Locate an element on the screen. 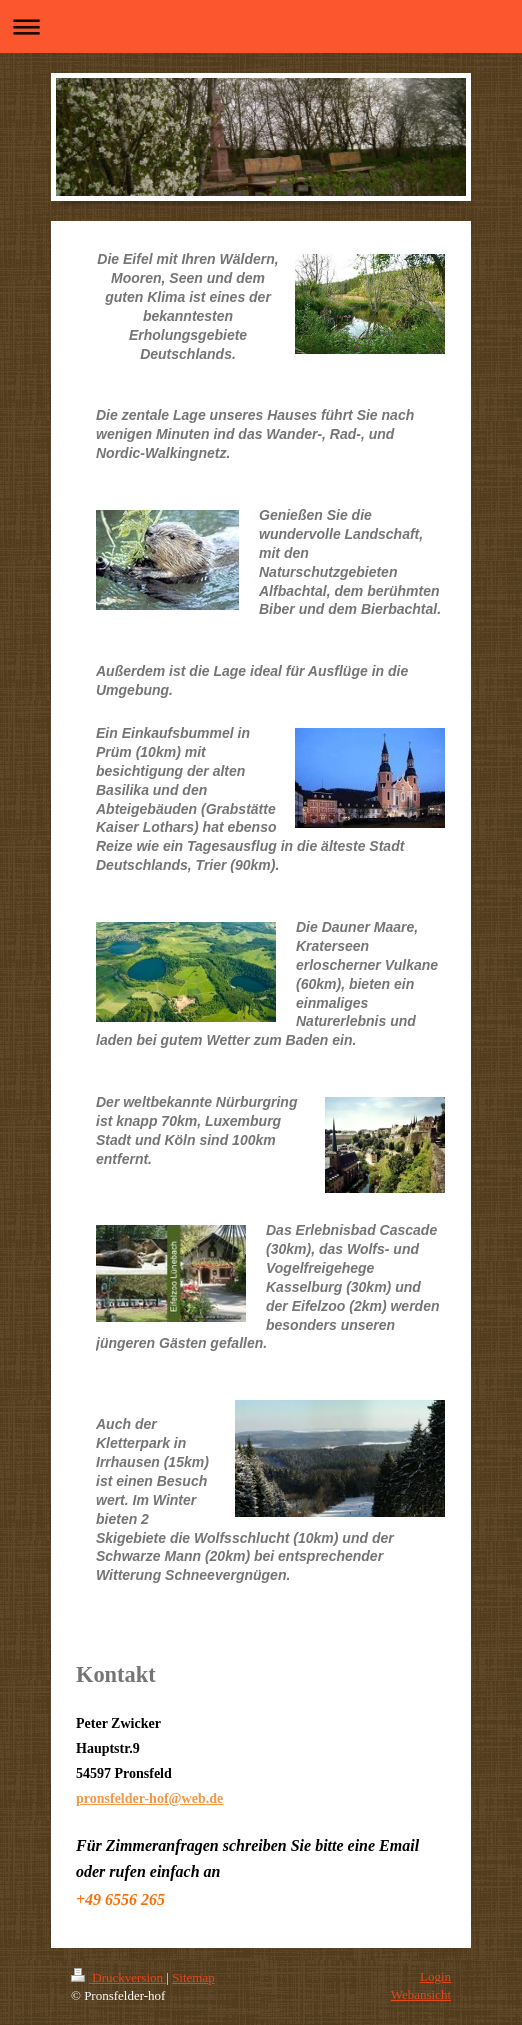 The image size is (522, 2025). Webansicht is located at coordinates (421, 1994).